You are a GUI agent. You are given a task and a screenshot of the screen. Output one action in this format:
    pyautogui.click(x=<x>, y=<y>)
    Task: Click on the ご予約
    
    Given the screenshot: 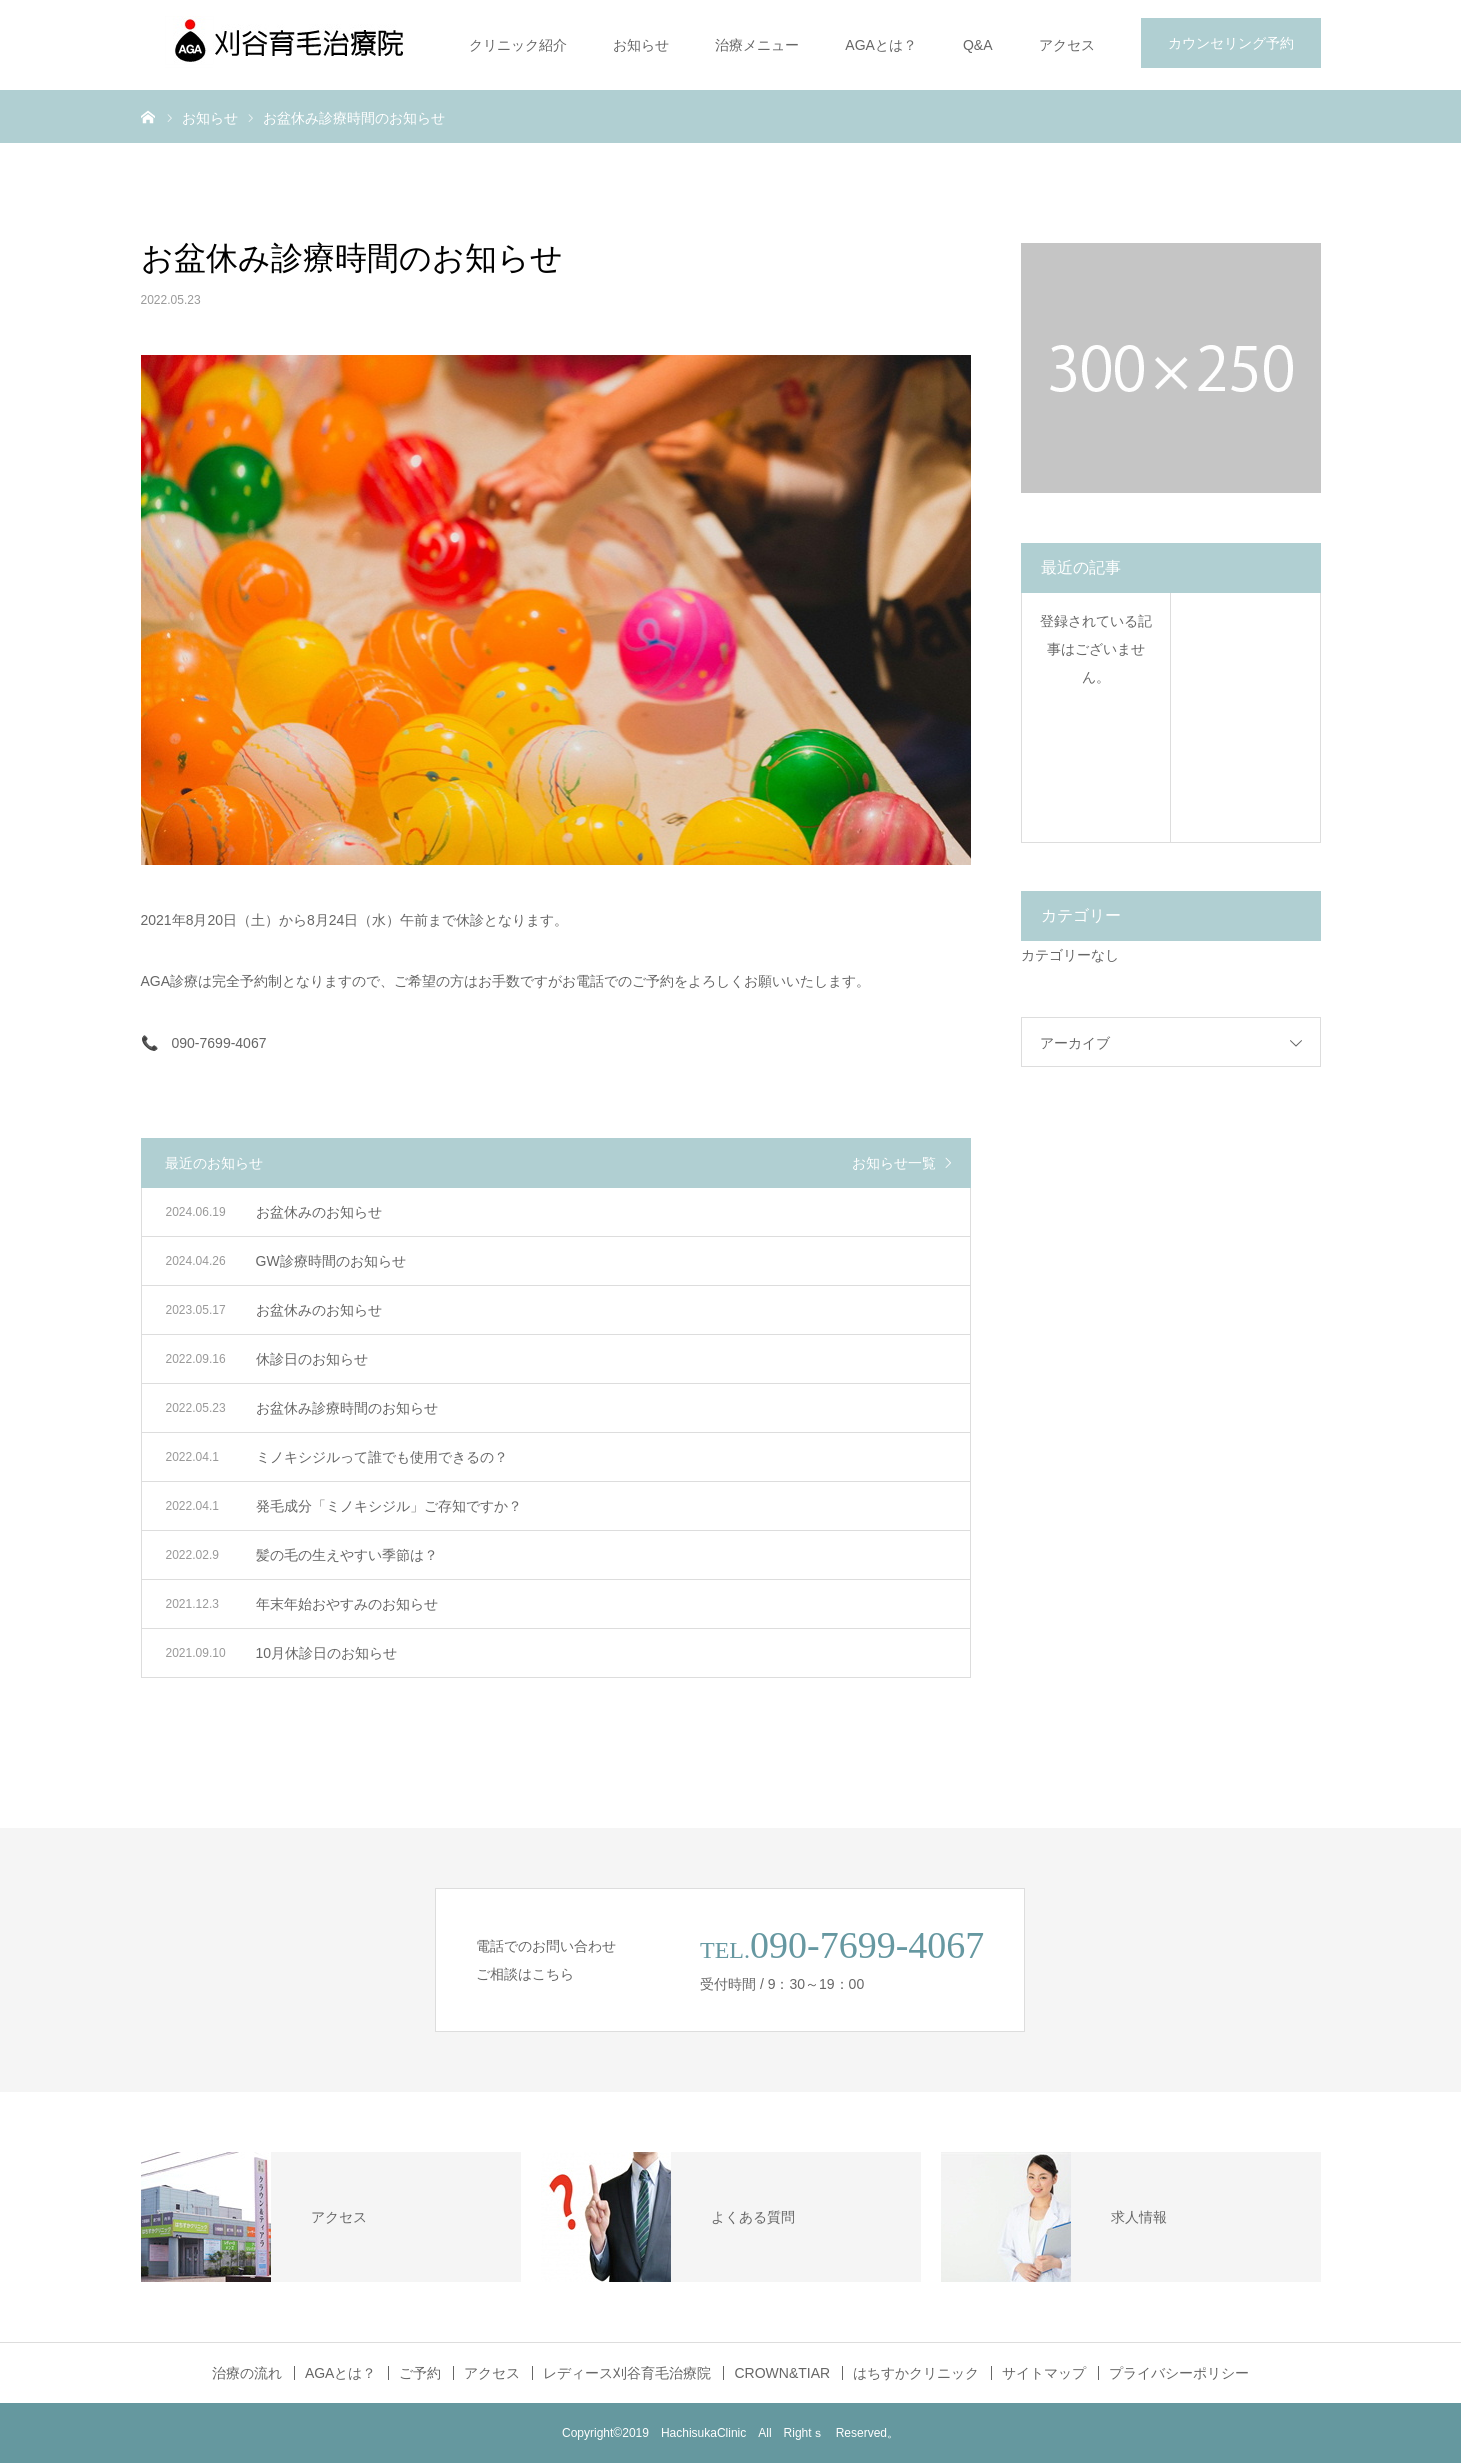 What is the action you would take?
    pyautogui.click(x=420, y=2373)
    